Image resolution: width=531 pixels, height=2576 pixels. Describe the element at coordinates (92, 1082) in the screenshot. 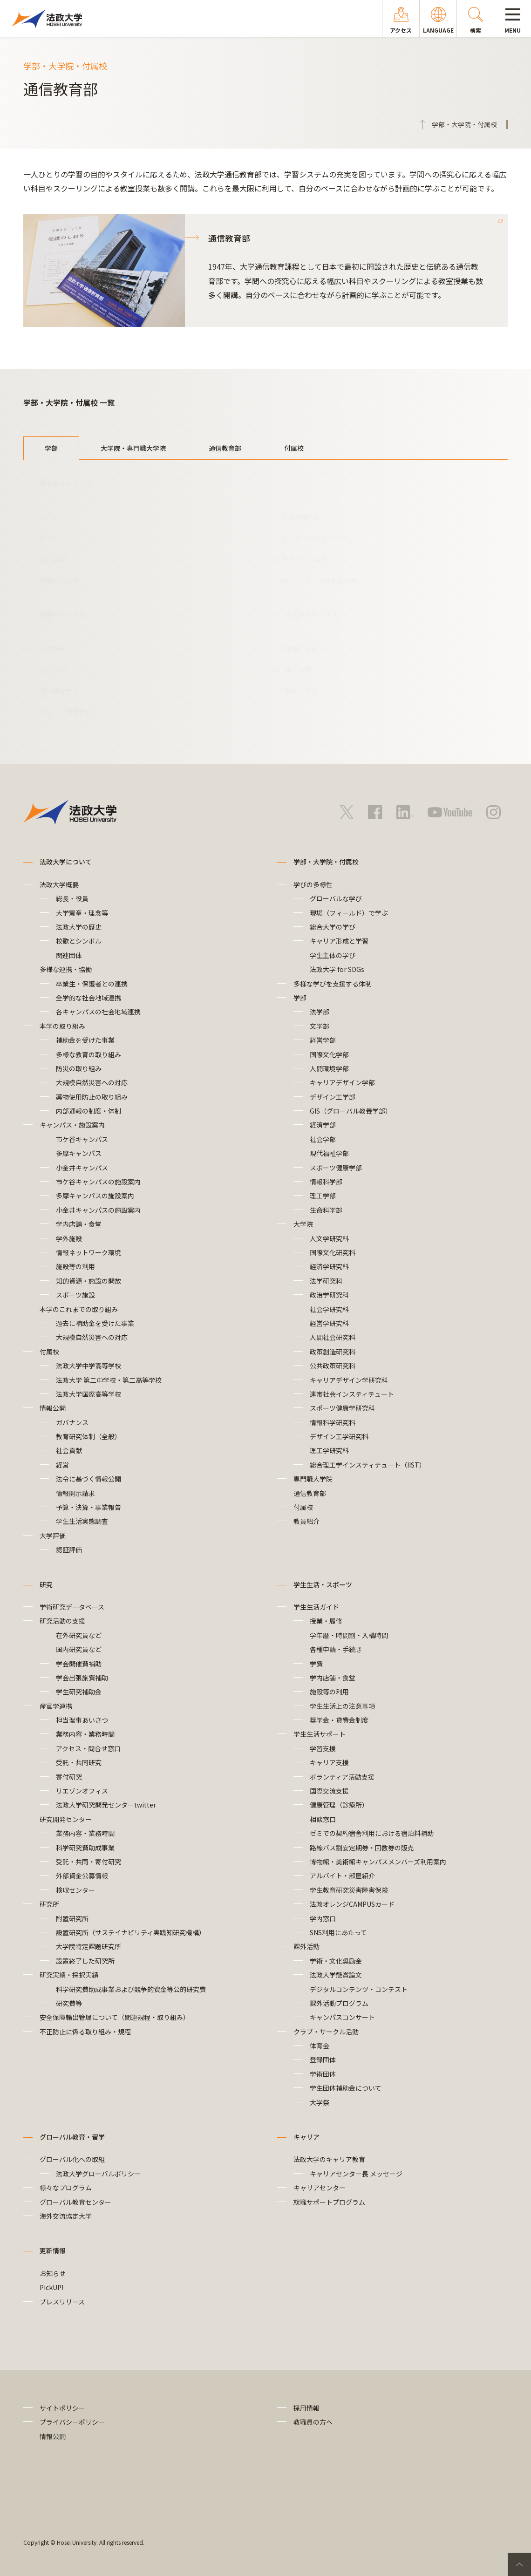

I see `大規模自然災害への対応` at that location.